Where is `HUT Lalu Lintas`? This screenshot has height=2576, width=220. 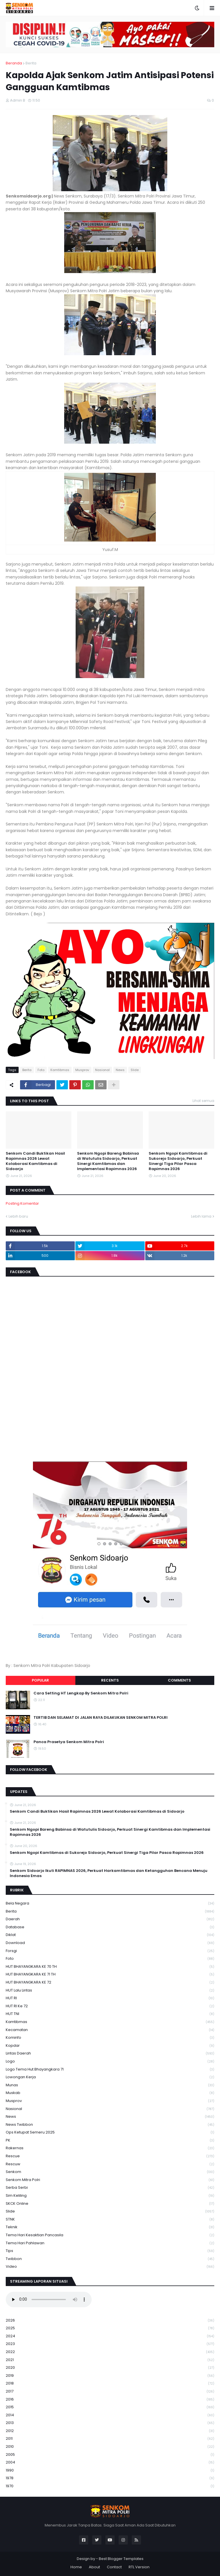 HUT Lalu Lintas is located at coordinates (110, 1991).